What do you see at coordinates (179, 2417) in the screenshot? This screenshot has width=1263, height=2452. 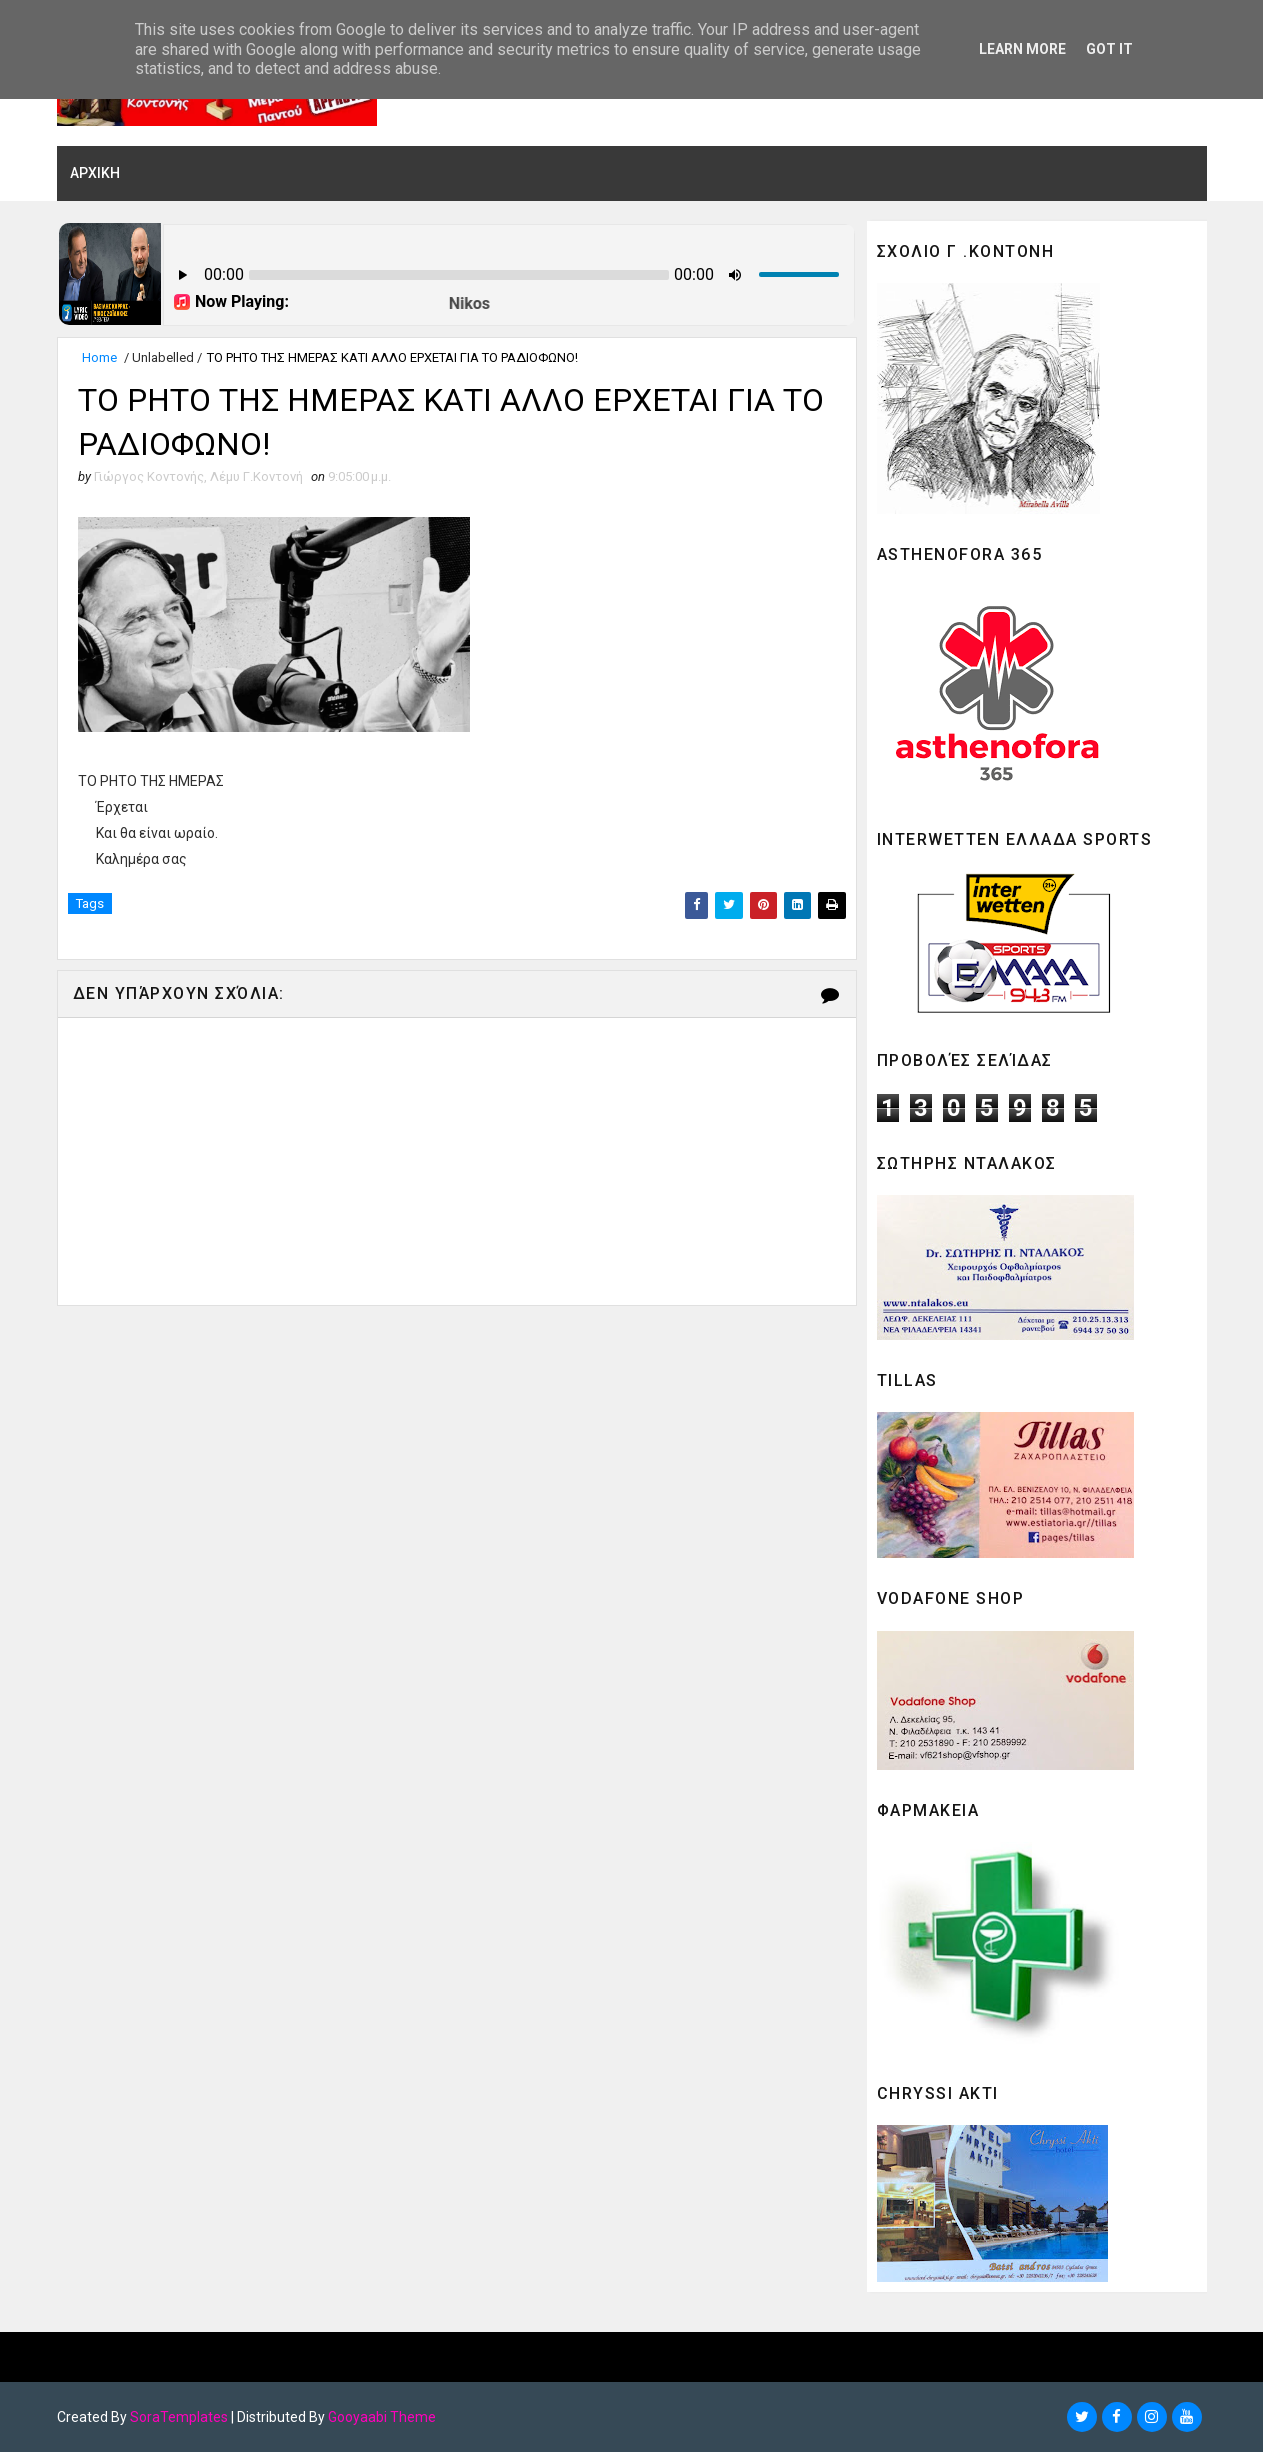 I see `SoraTemplates` at bounding box center [179, 2417].